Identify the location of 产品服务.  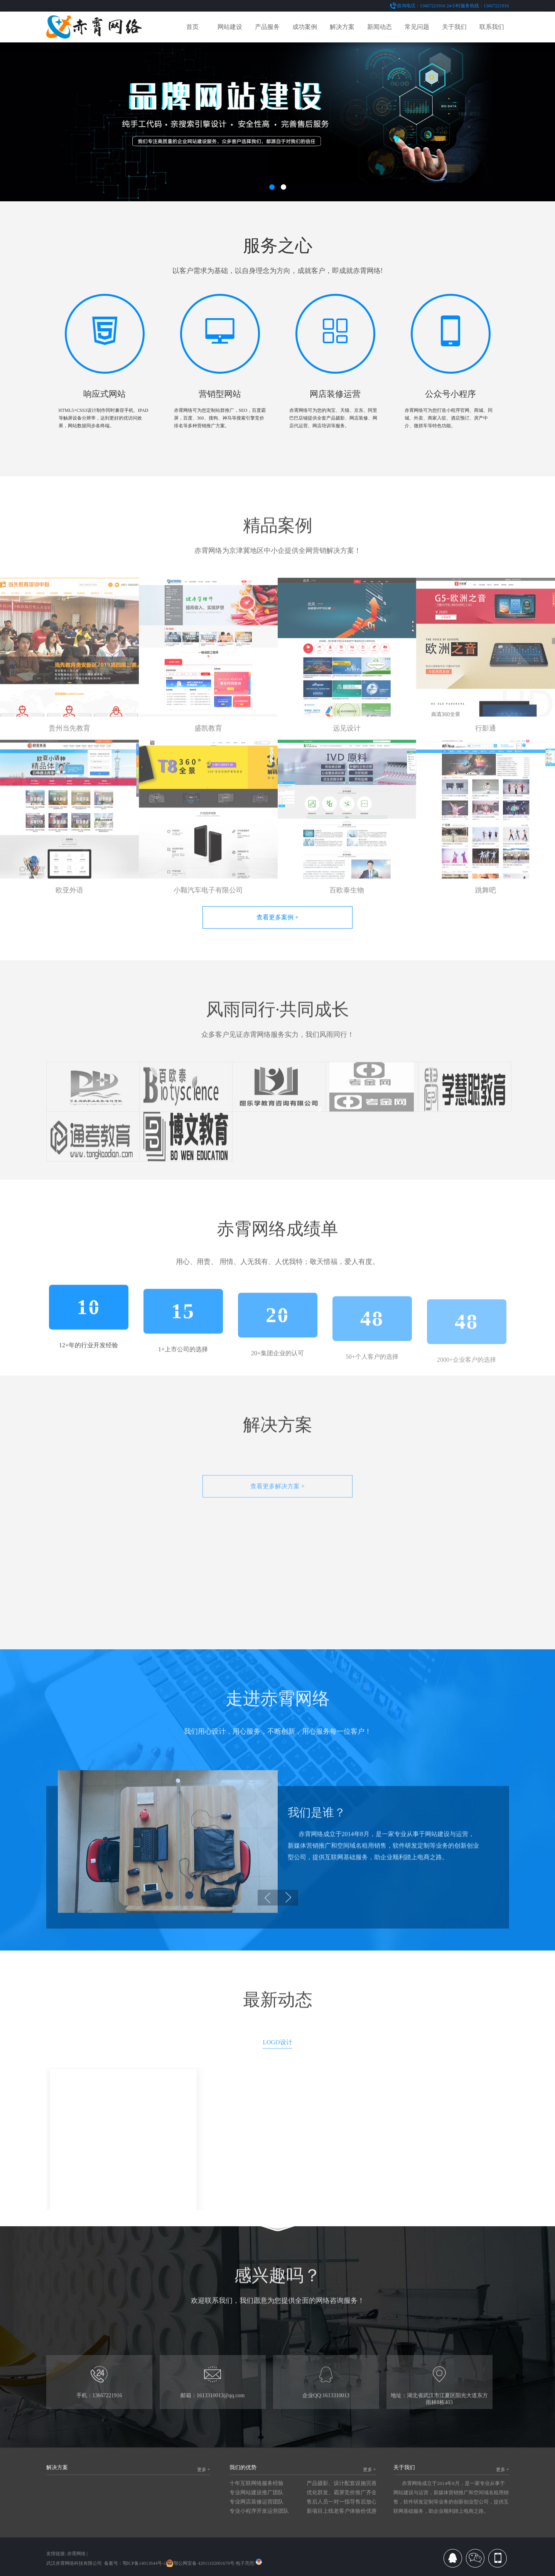
(267, 27).